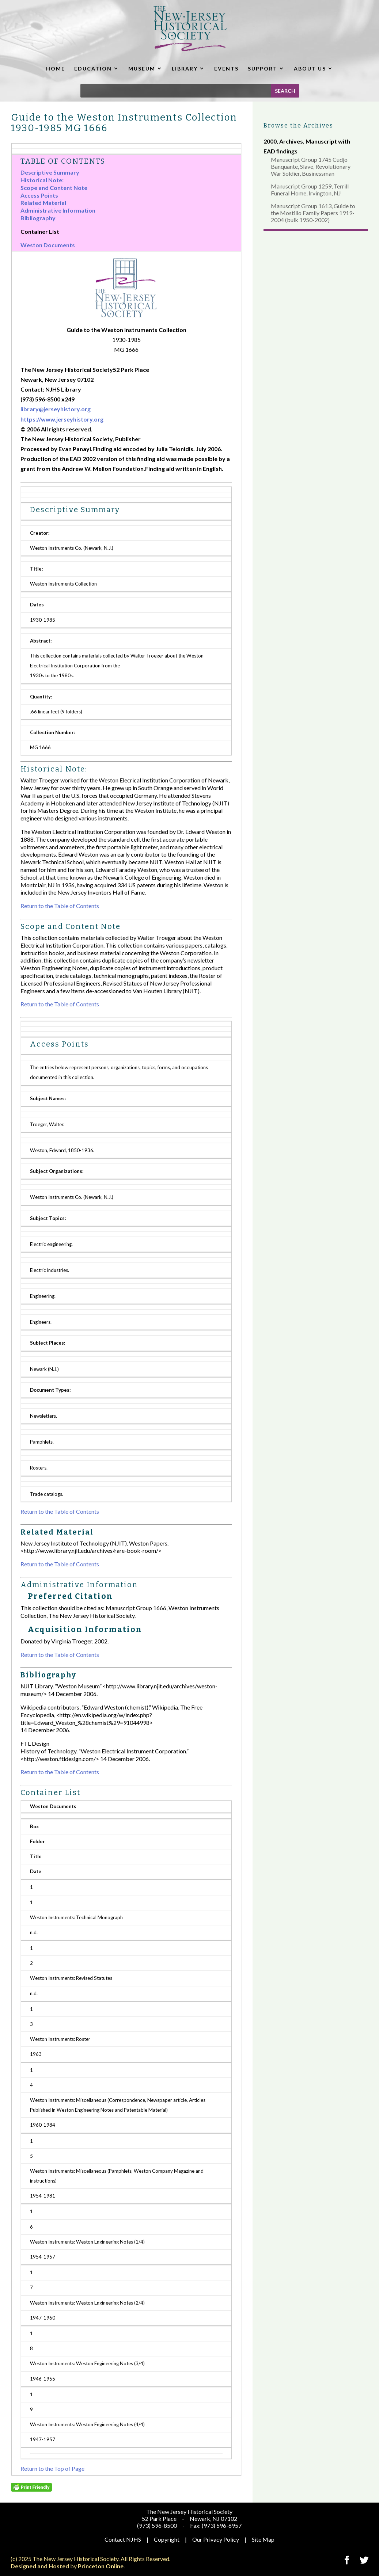 The image size is (379, 2576). What do you see at coordinates (55, 68) in the screenshot?
I see `HOME` at bounding box center [55, 68].